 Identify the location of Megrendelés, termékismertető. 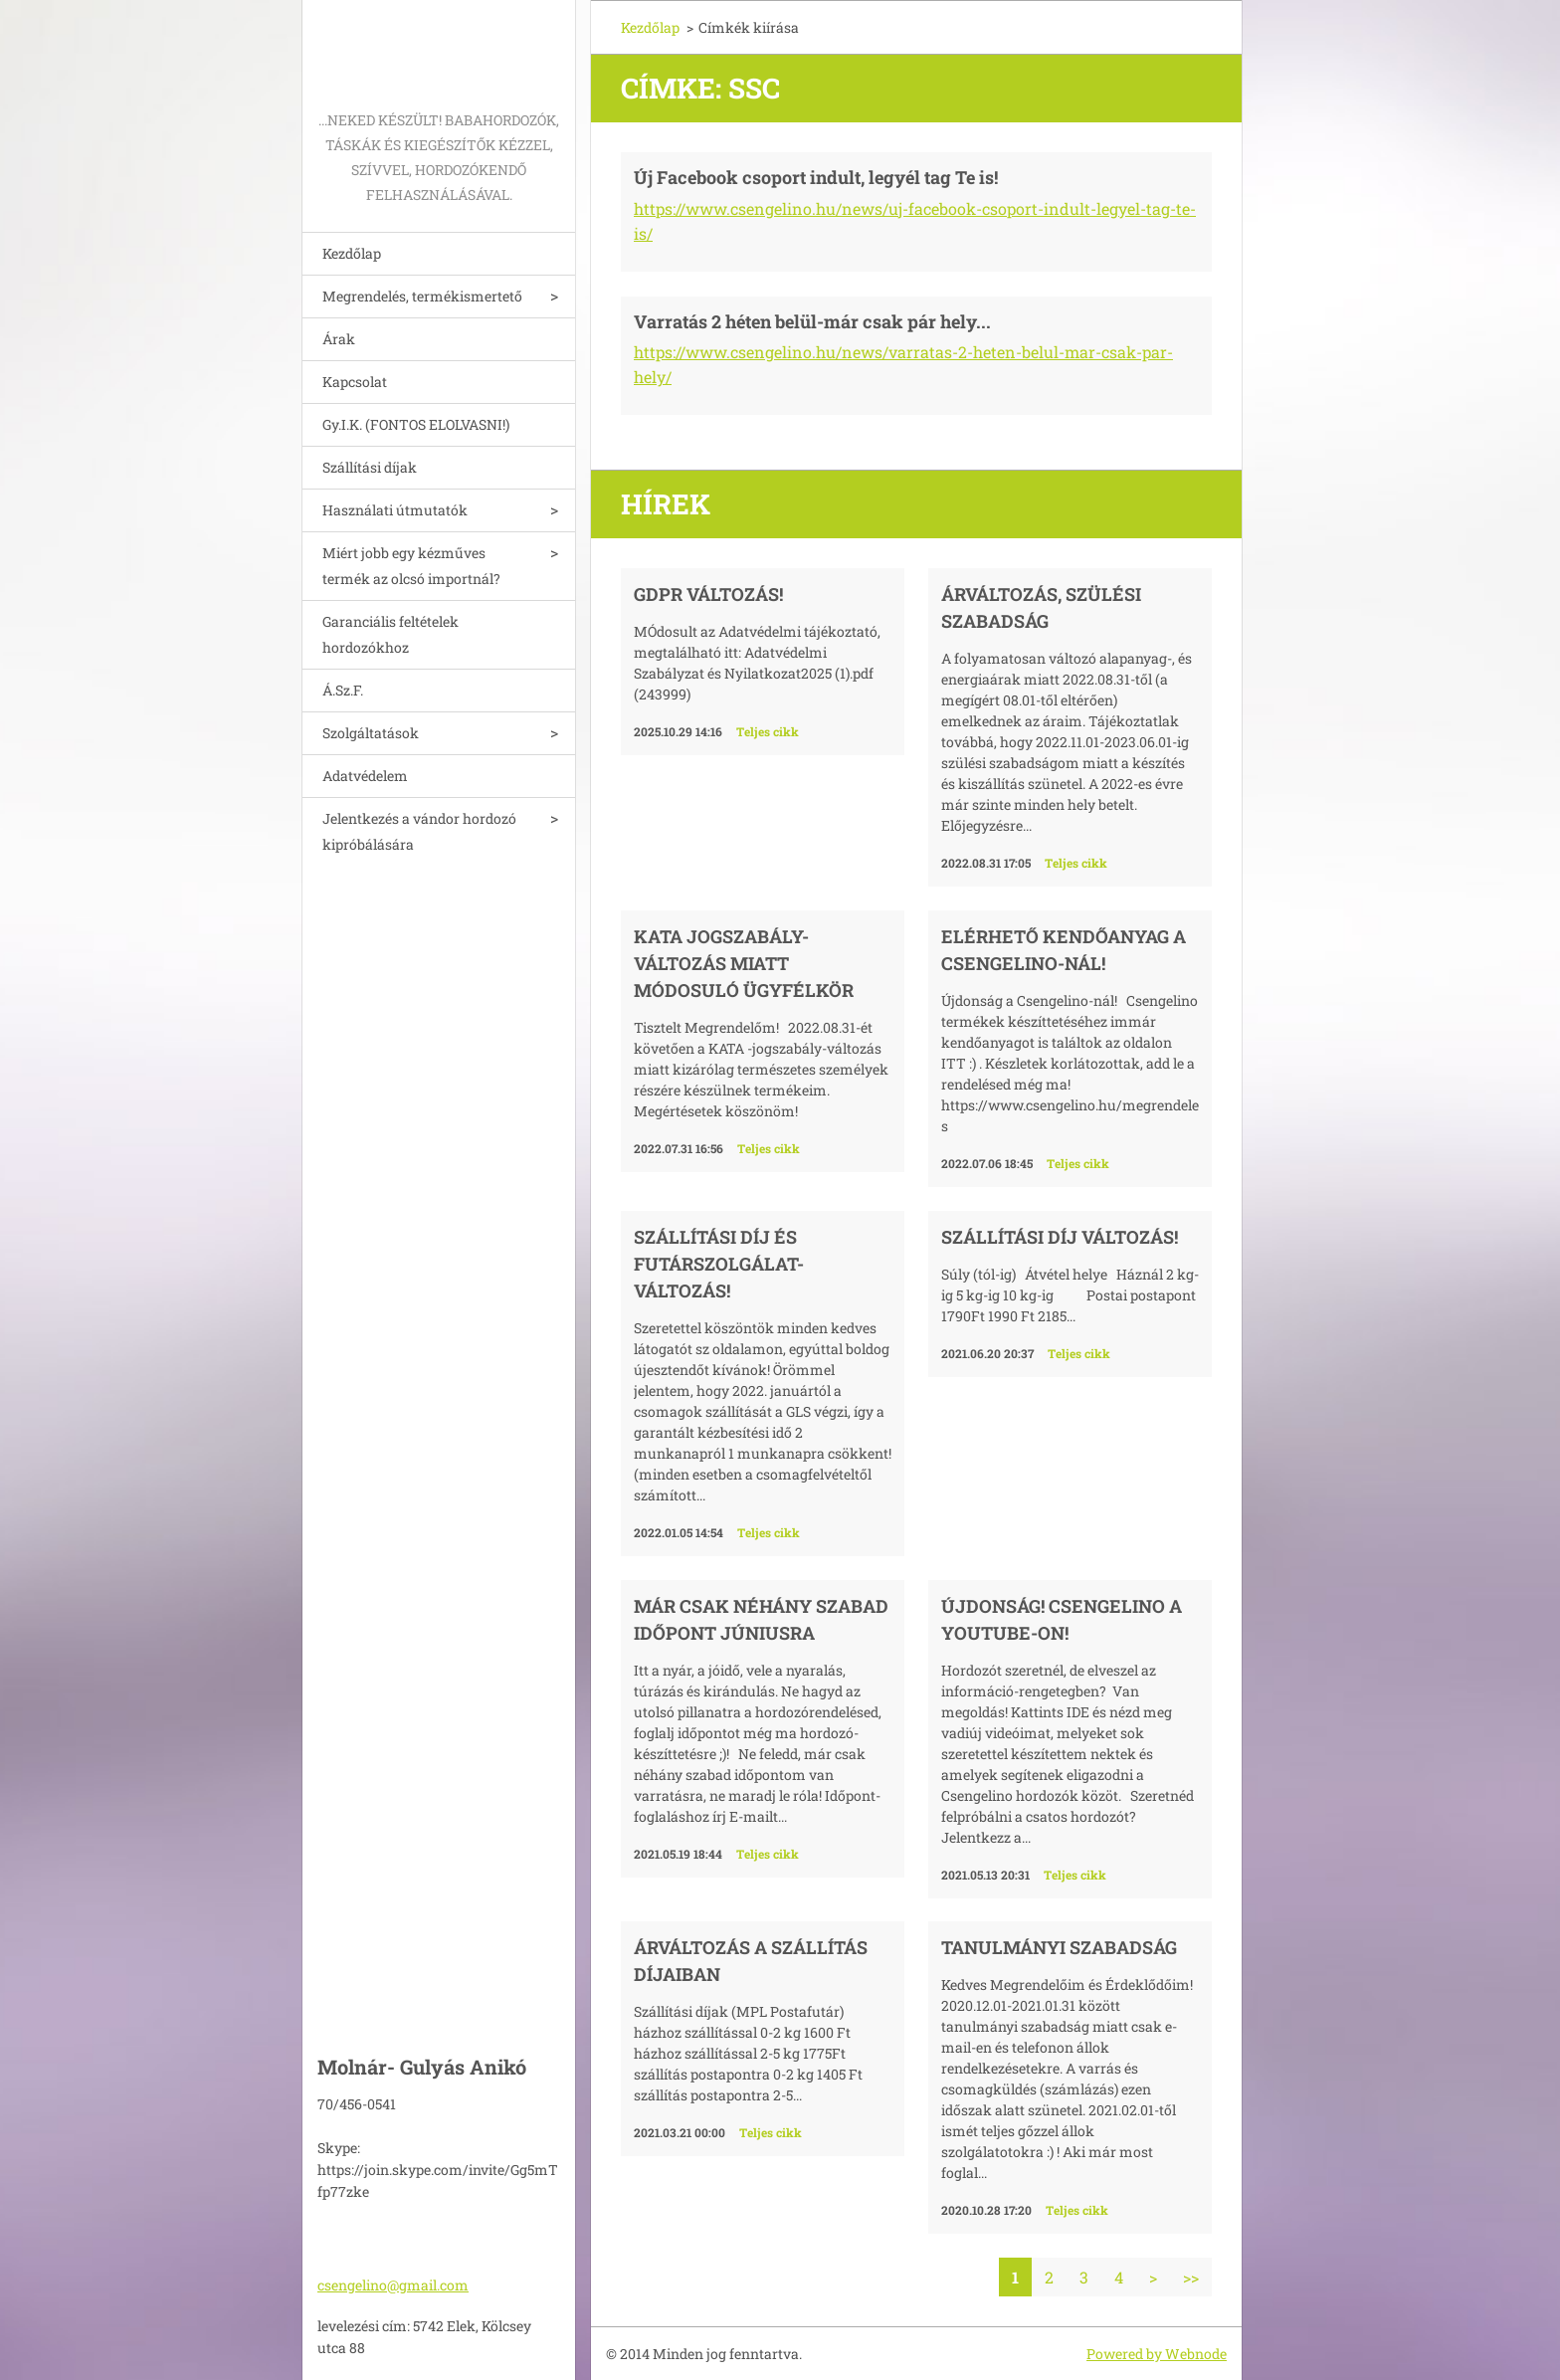
(422, 296).